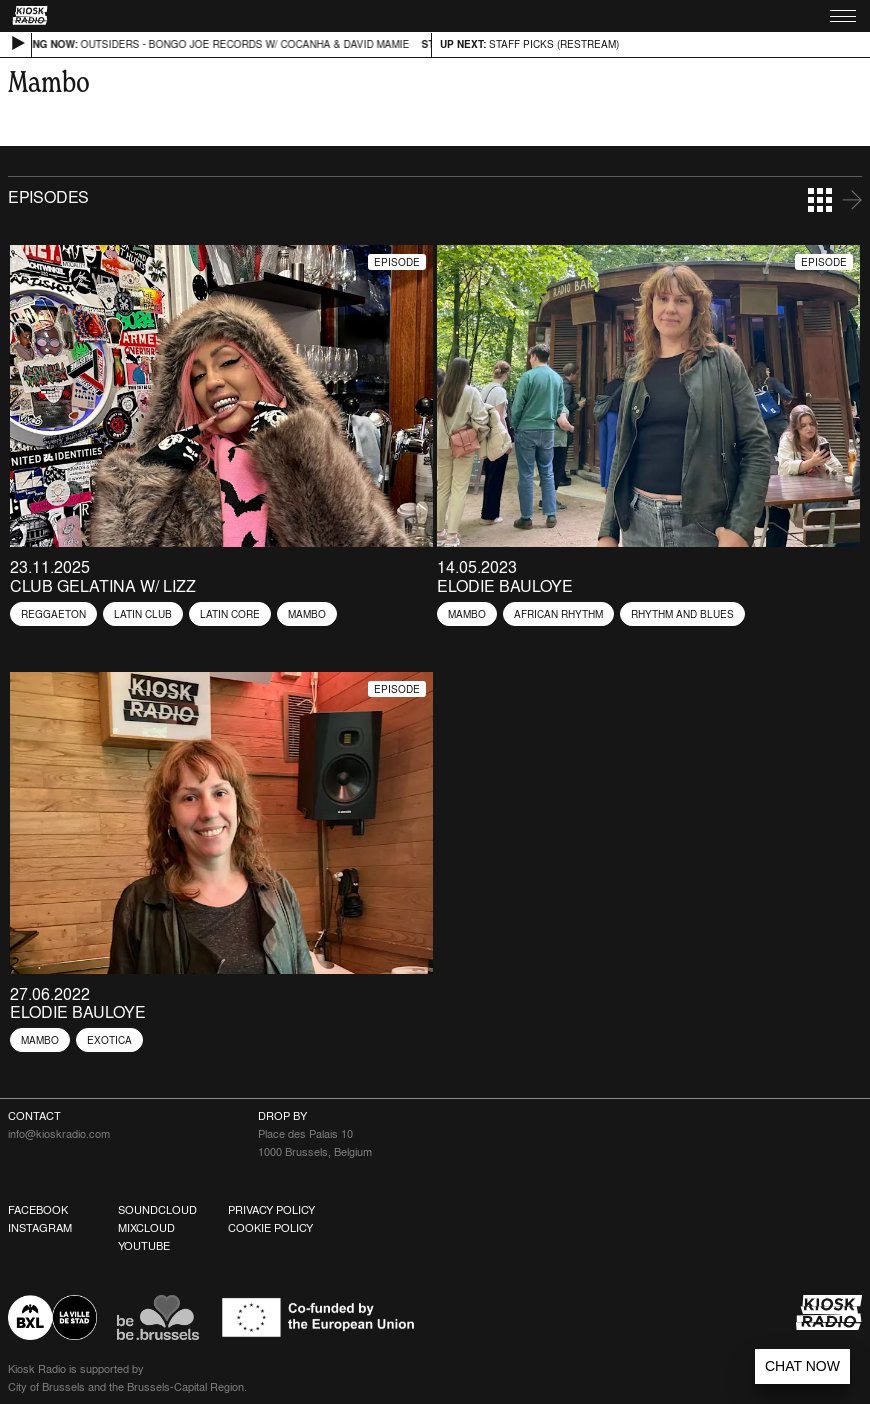 This screenshot has height=1404, width=870. I want to click on Reggaeton, so click(53, 614).